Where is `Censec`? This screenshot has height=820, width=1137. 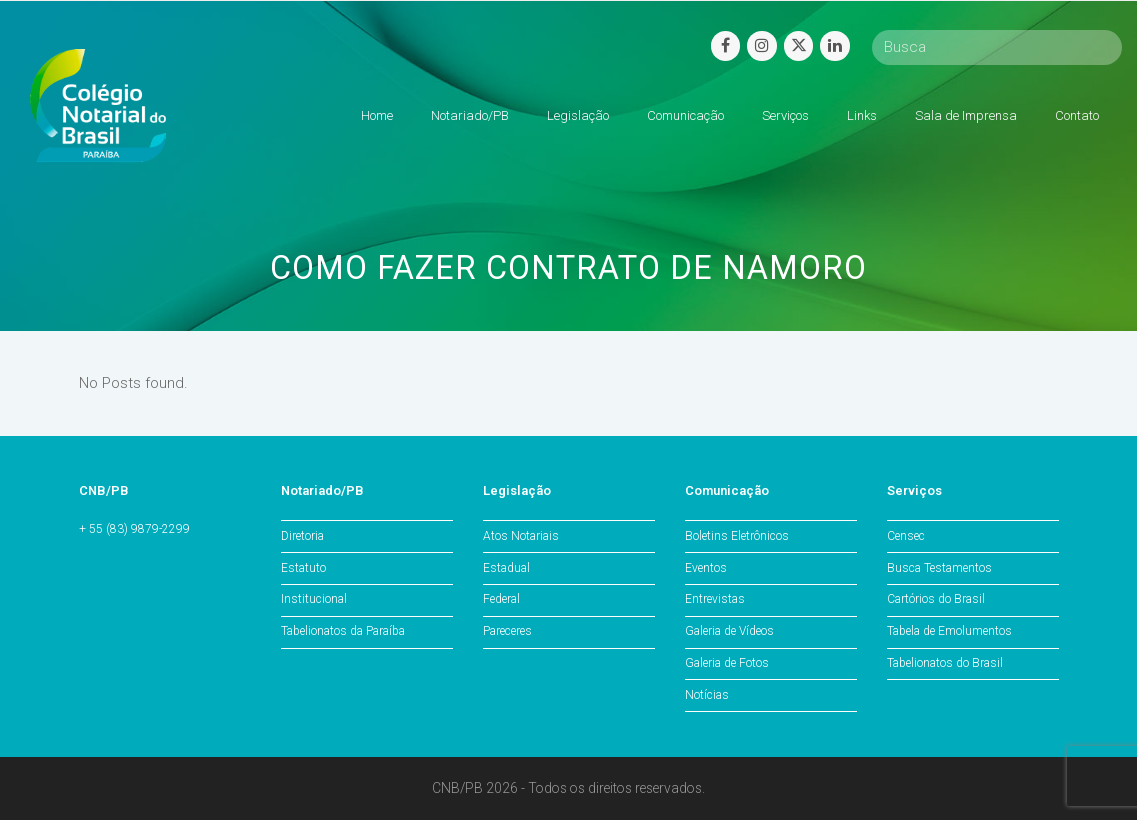 Censec is located at coordinates (906, 536).